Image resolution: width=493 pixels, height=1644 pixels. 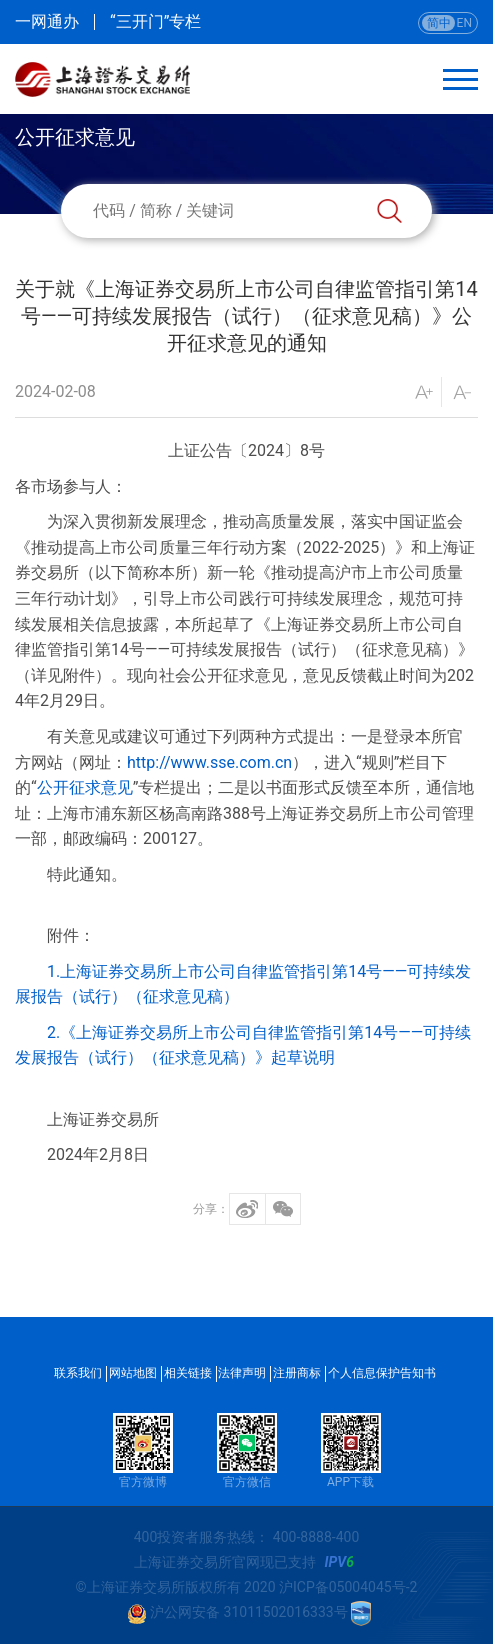 What do you see at coordinates (382, 1373) in the screenshot?
I see `个人信息保护告知书` at bounding box center [382, 1373].